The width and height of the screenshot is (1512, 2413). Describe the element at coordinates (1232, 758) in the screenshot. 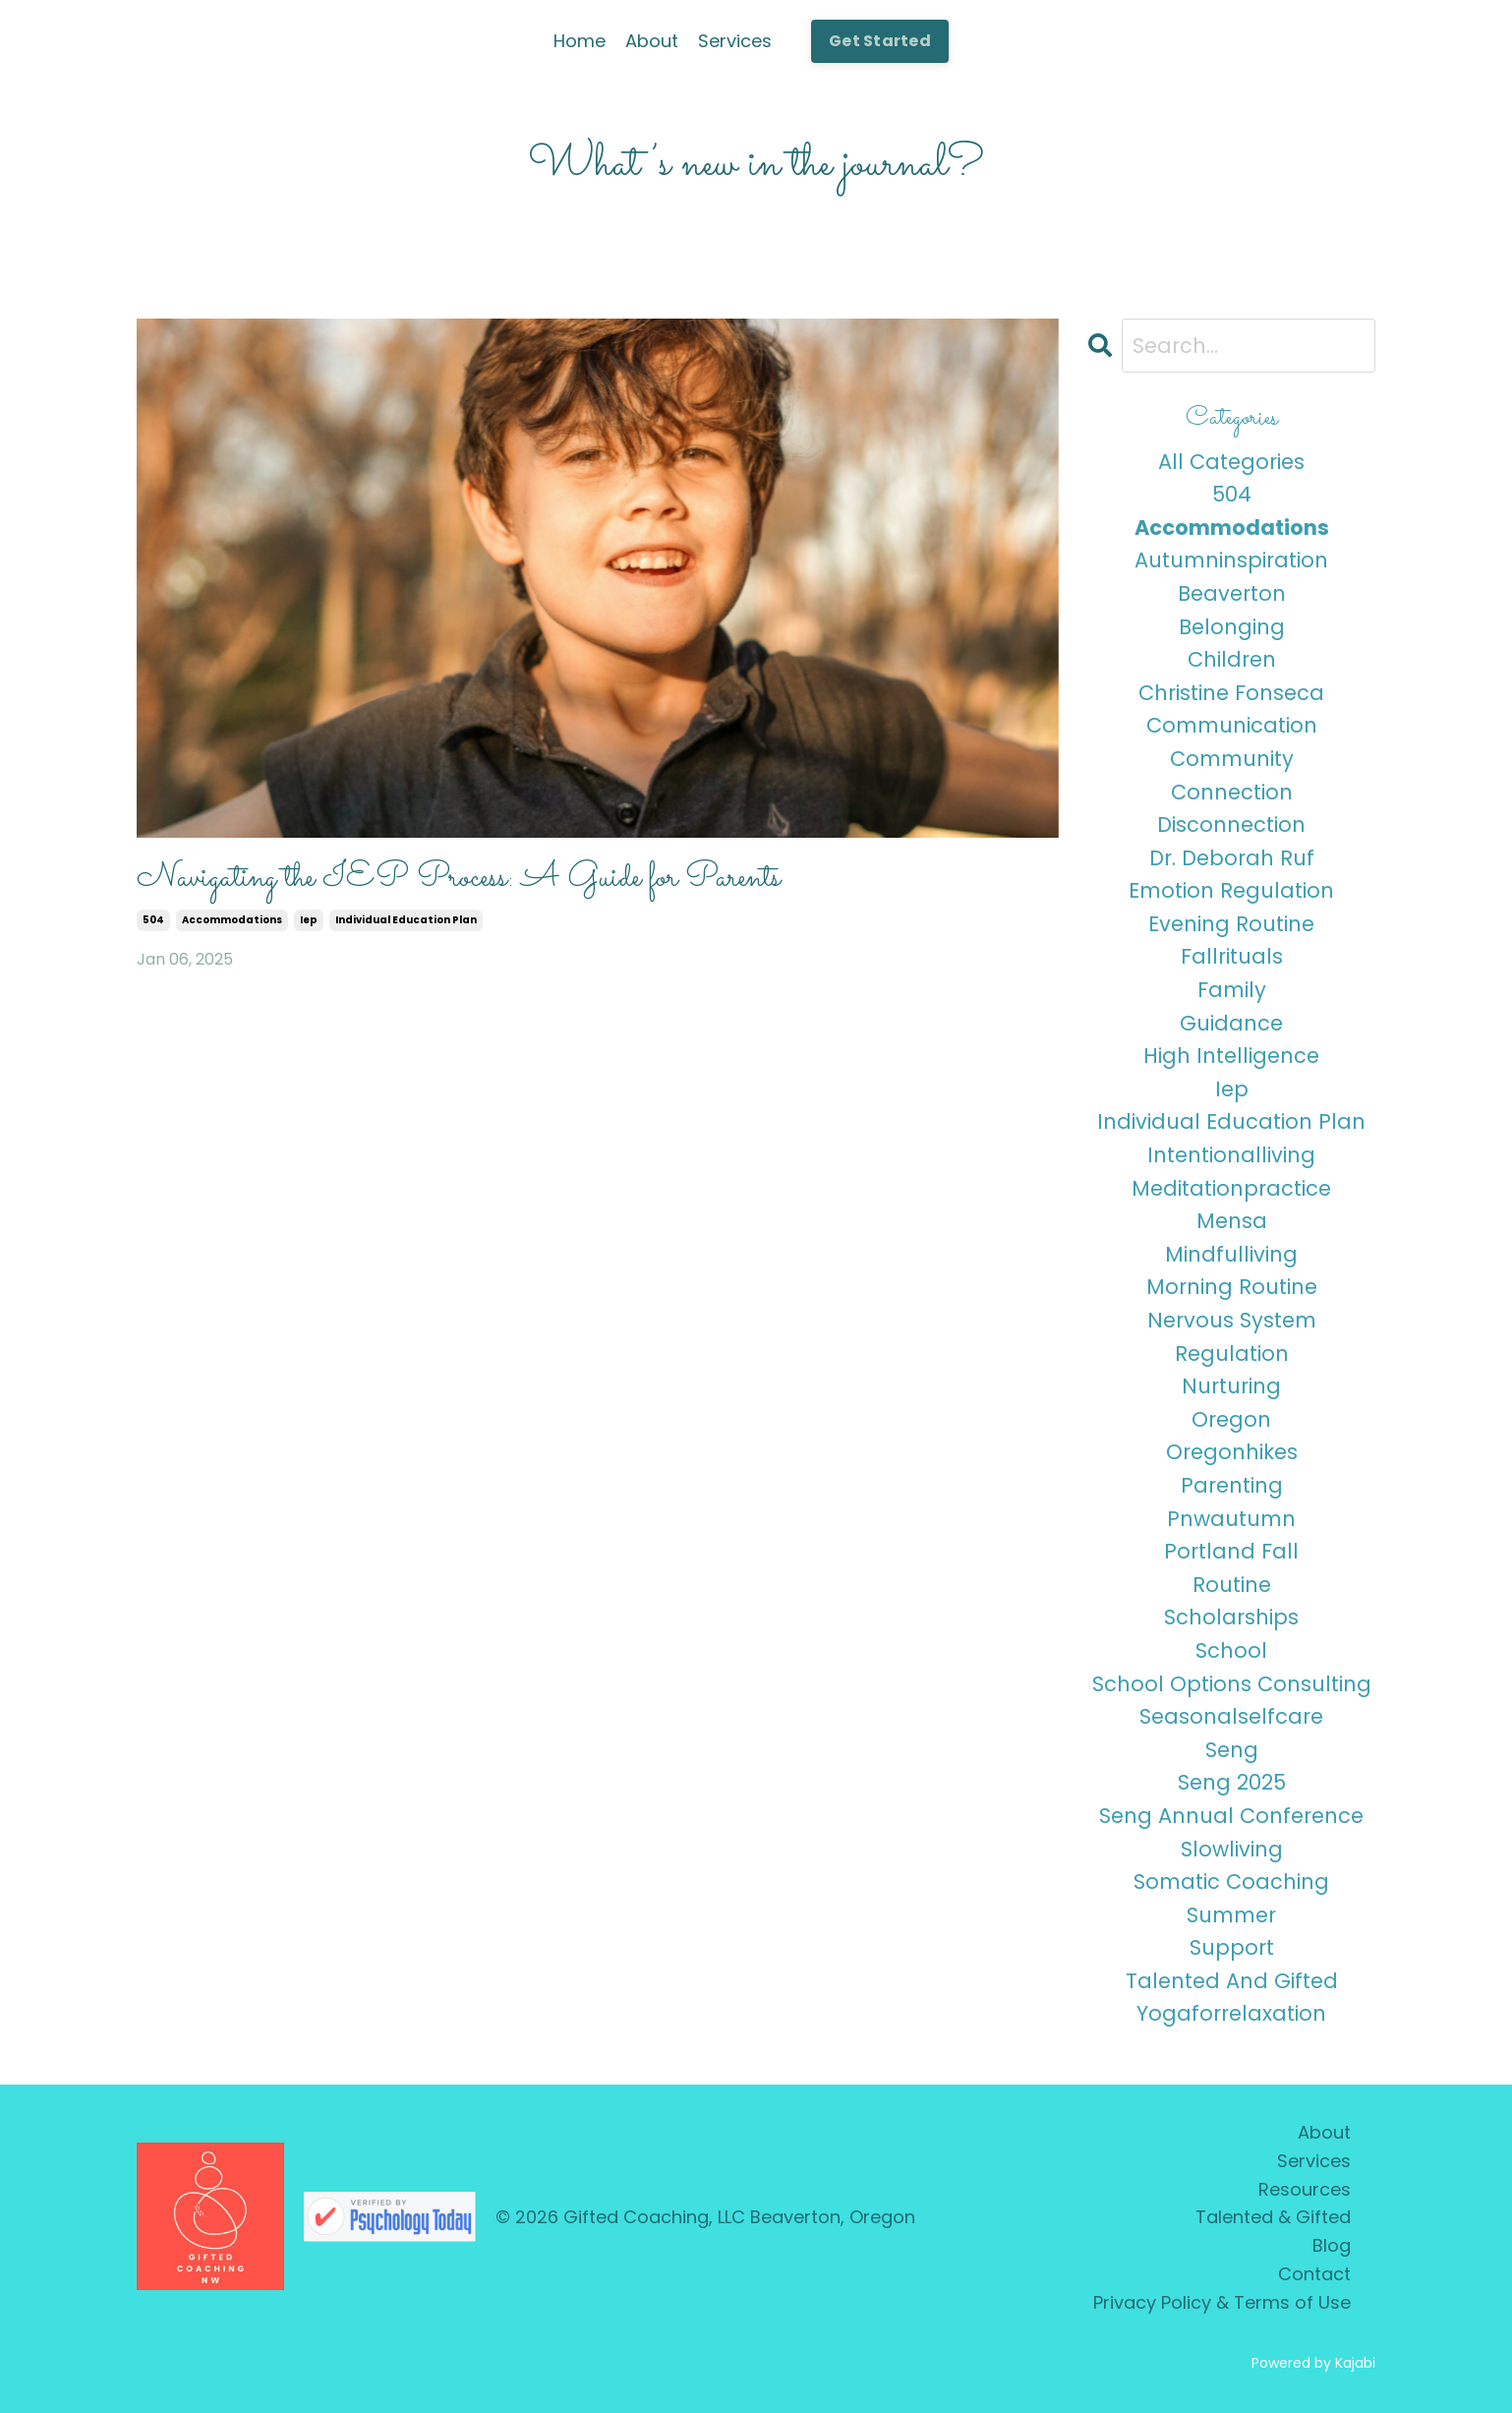

I see `community` at that location.